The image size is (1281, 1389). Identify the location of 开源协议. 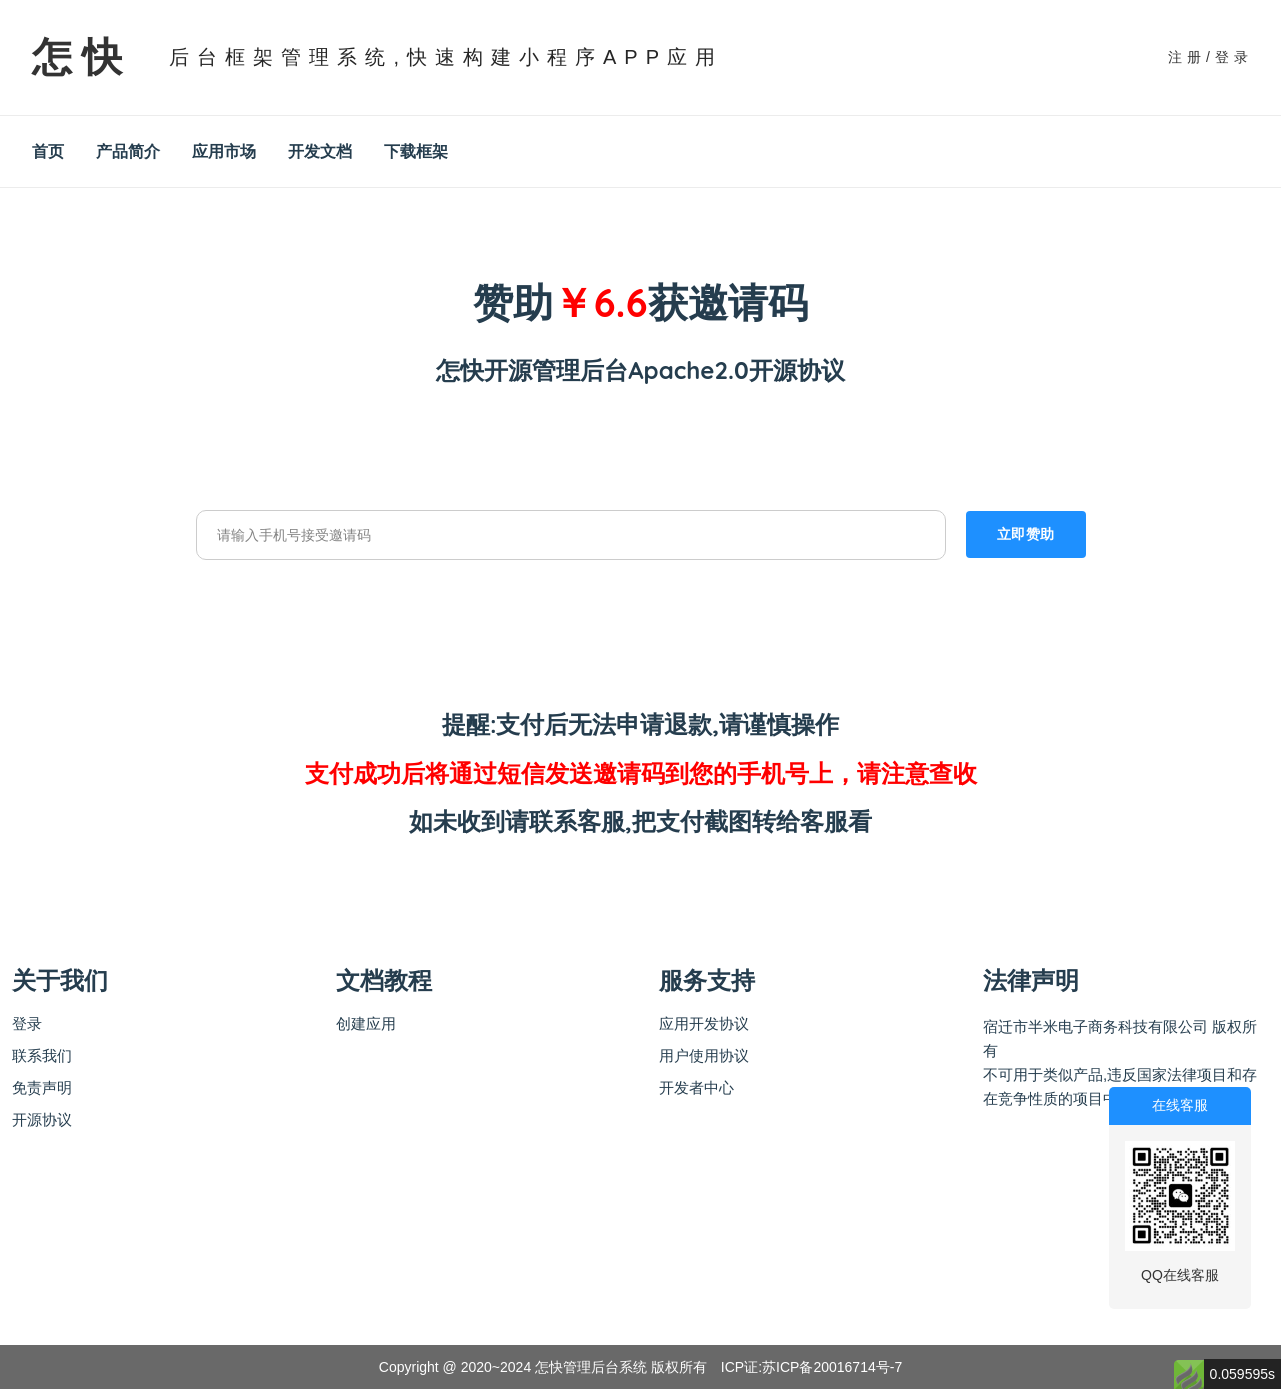
(42, 1119).